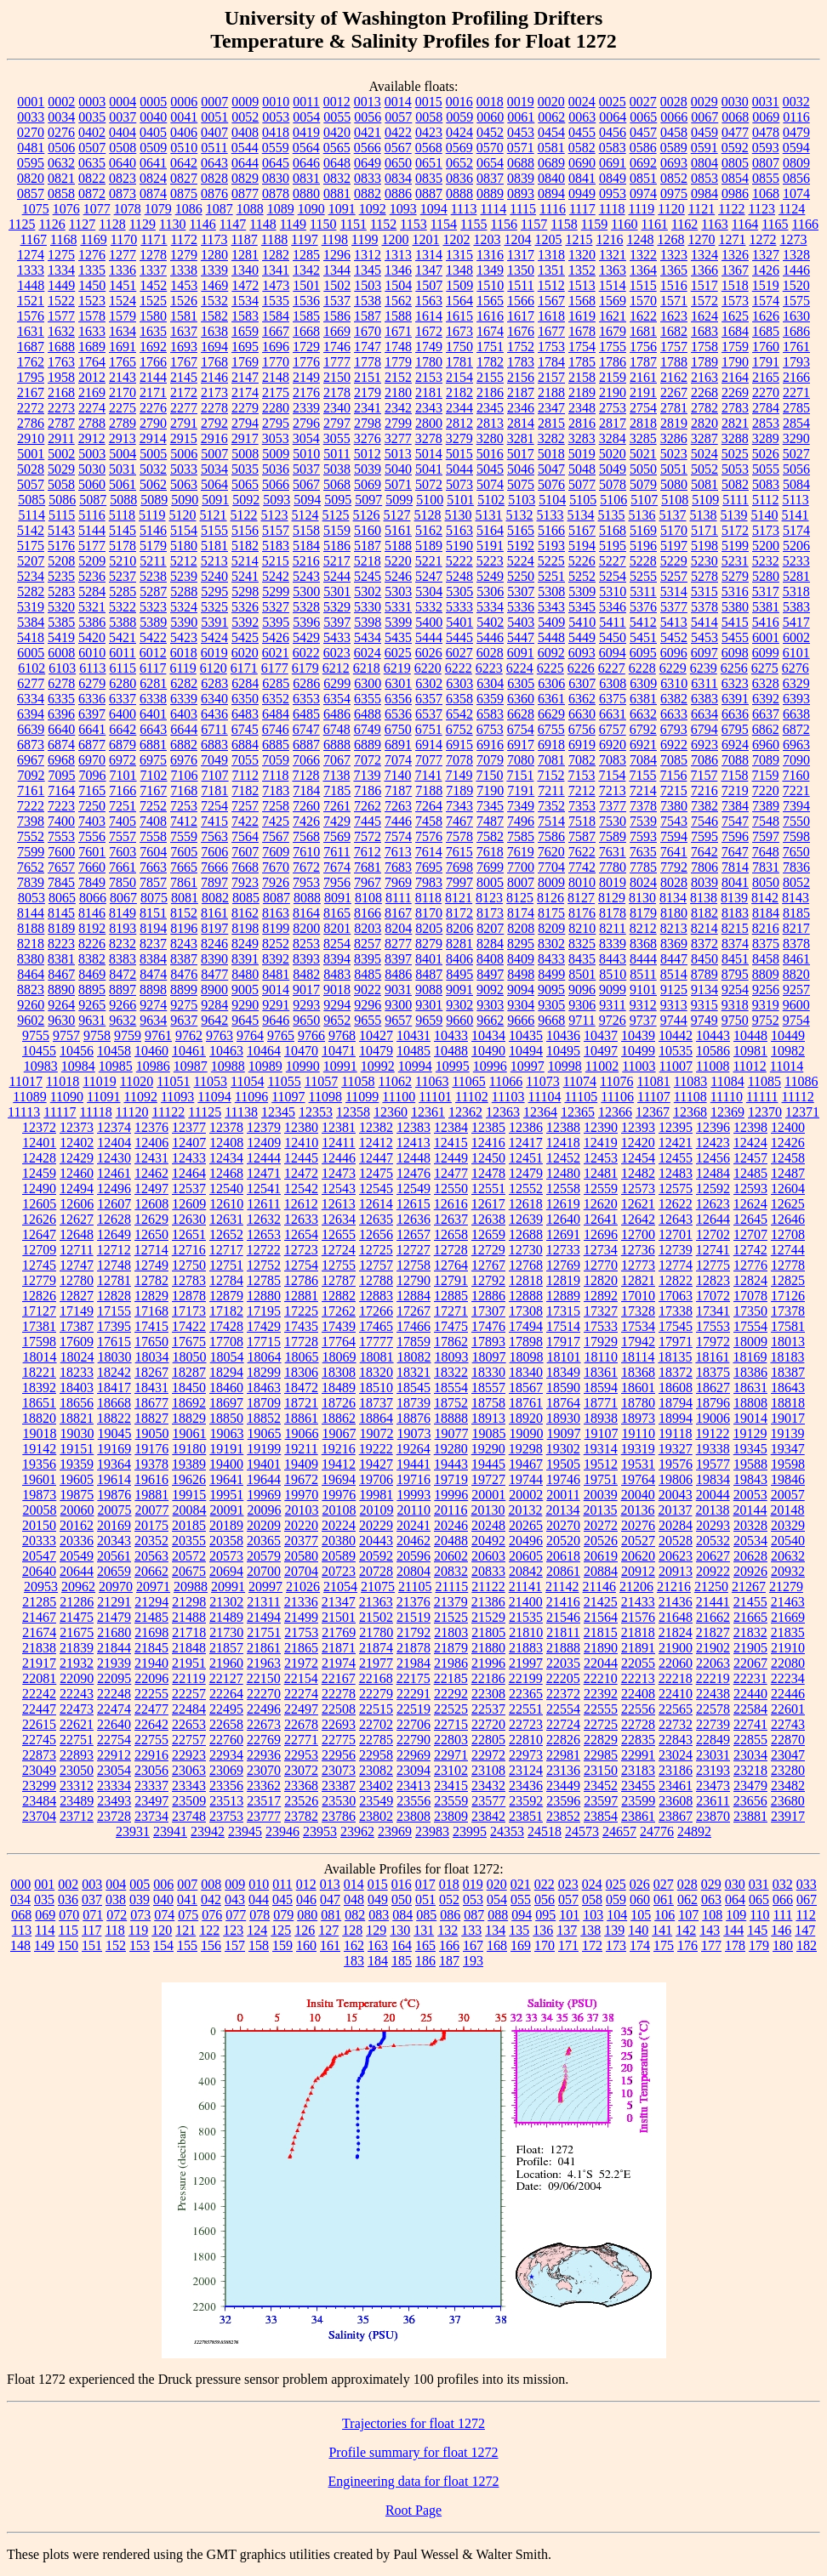  What do you see at coordinates (601, 1709) in the screenshot?
I see `22555` at bounding box center [601, 1709].